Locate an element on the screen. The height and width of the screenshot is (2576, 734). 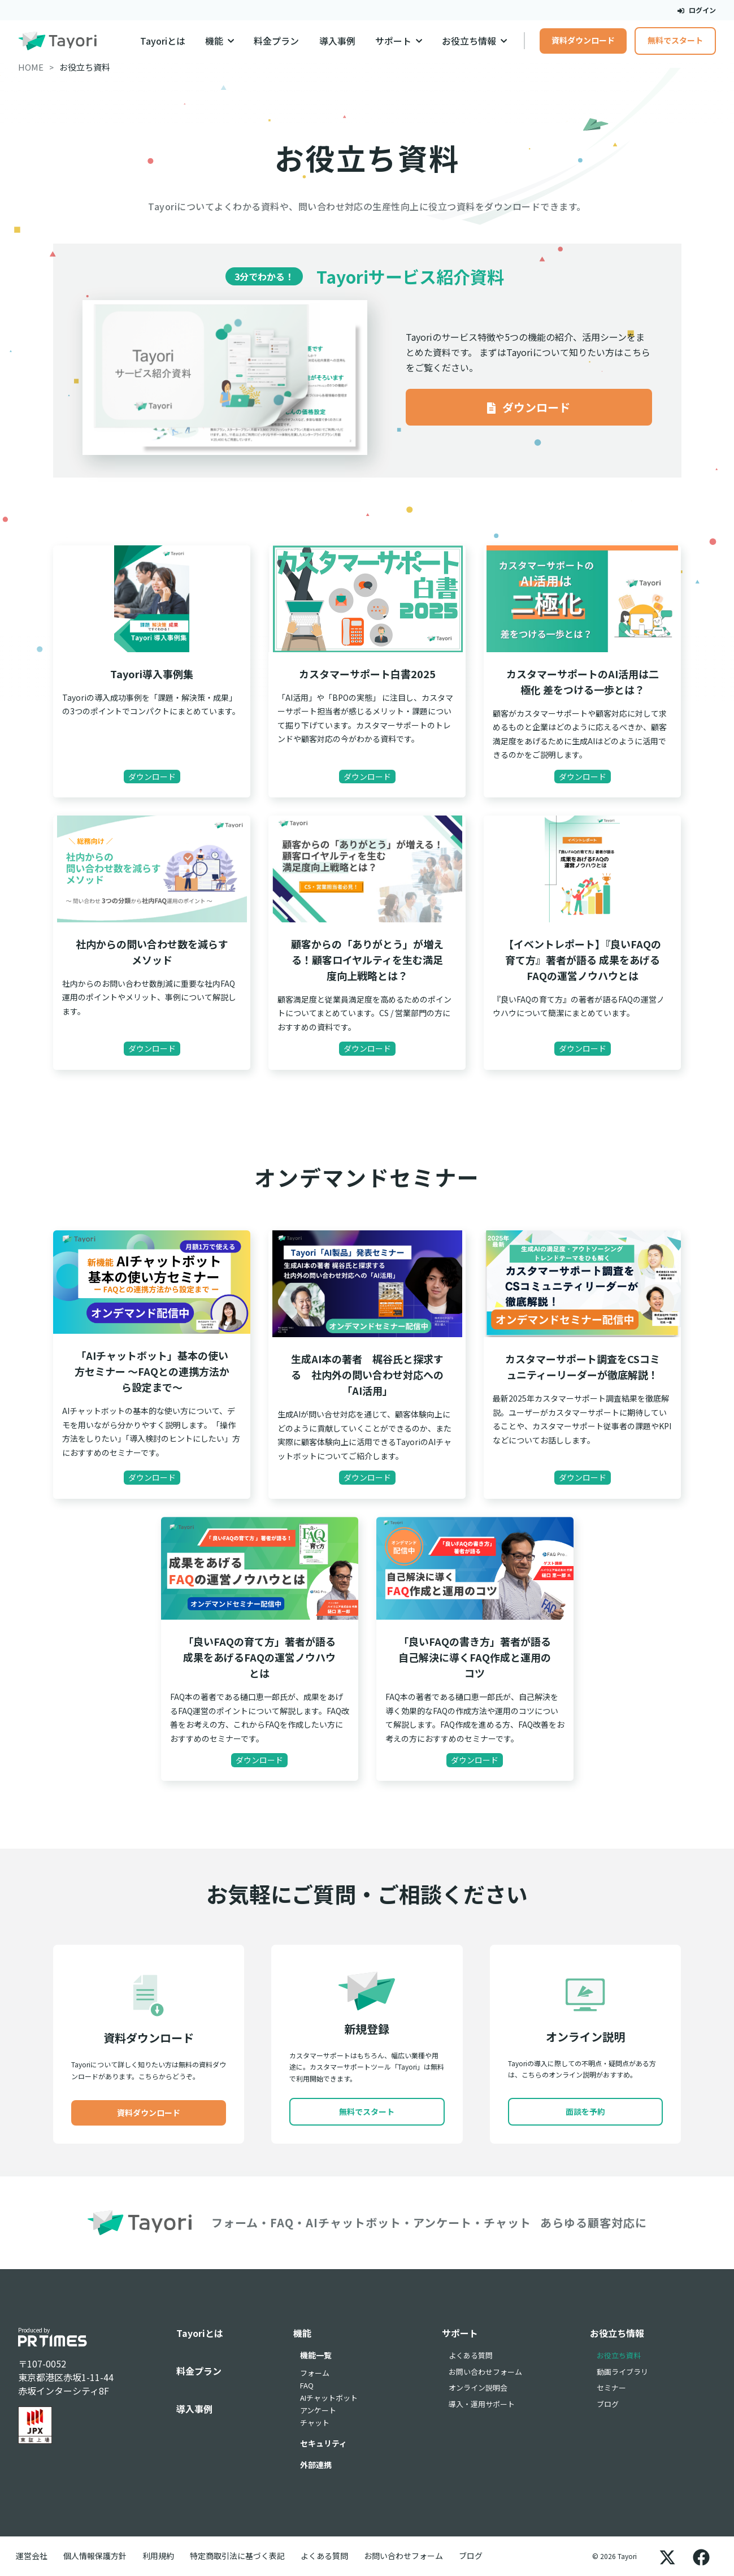
面談を予約 is located at coordinates (585, 2111).